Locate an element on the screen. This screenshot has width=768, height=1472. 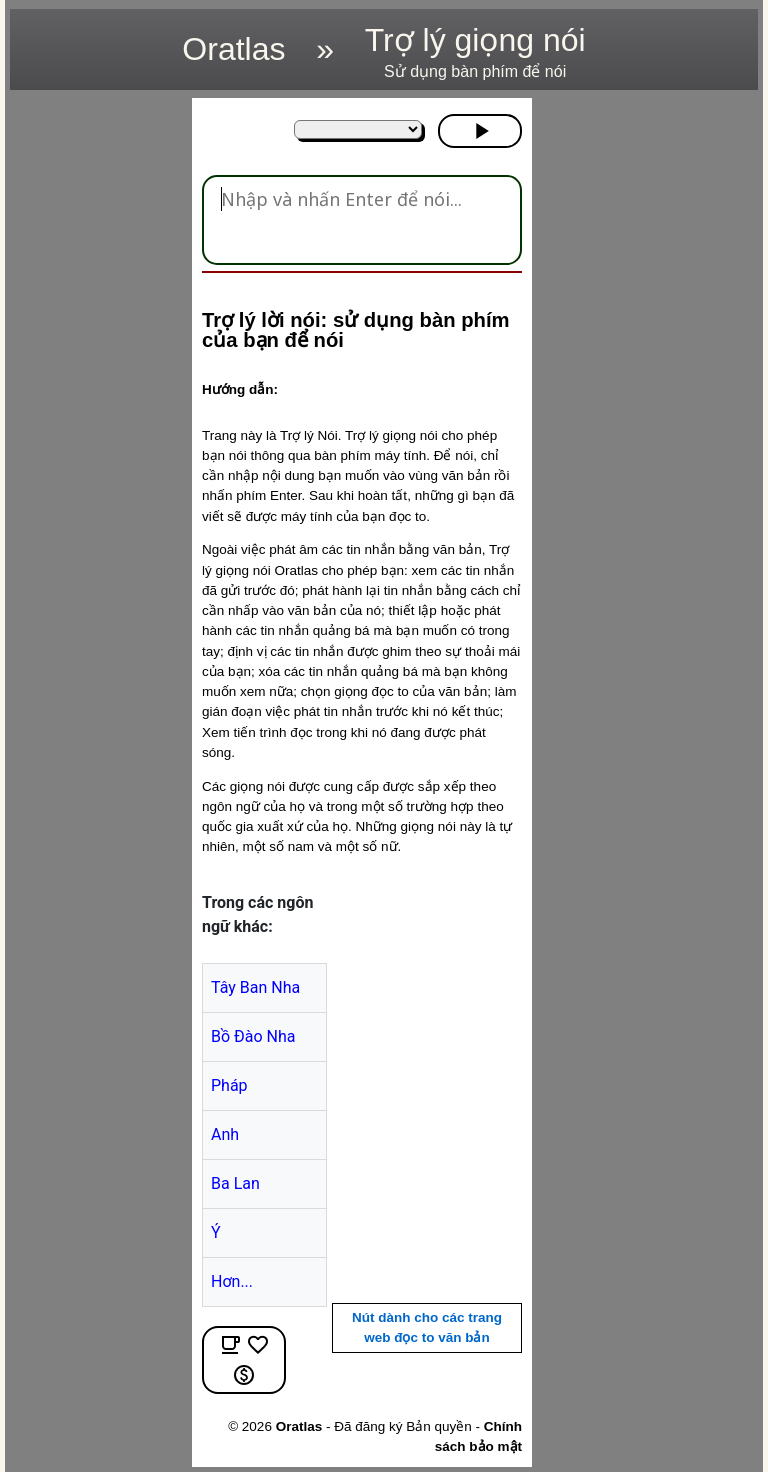
Tây Ban Nha is located at coordinates (255, 987).